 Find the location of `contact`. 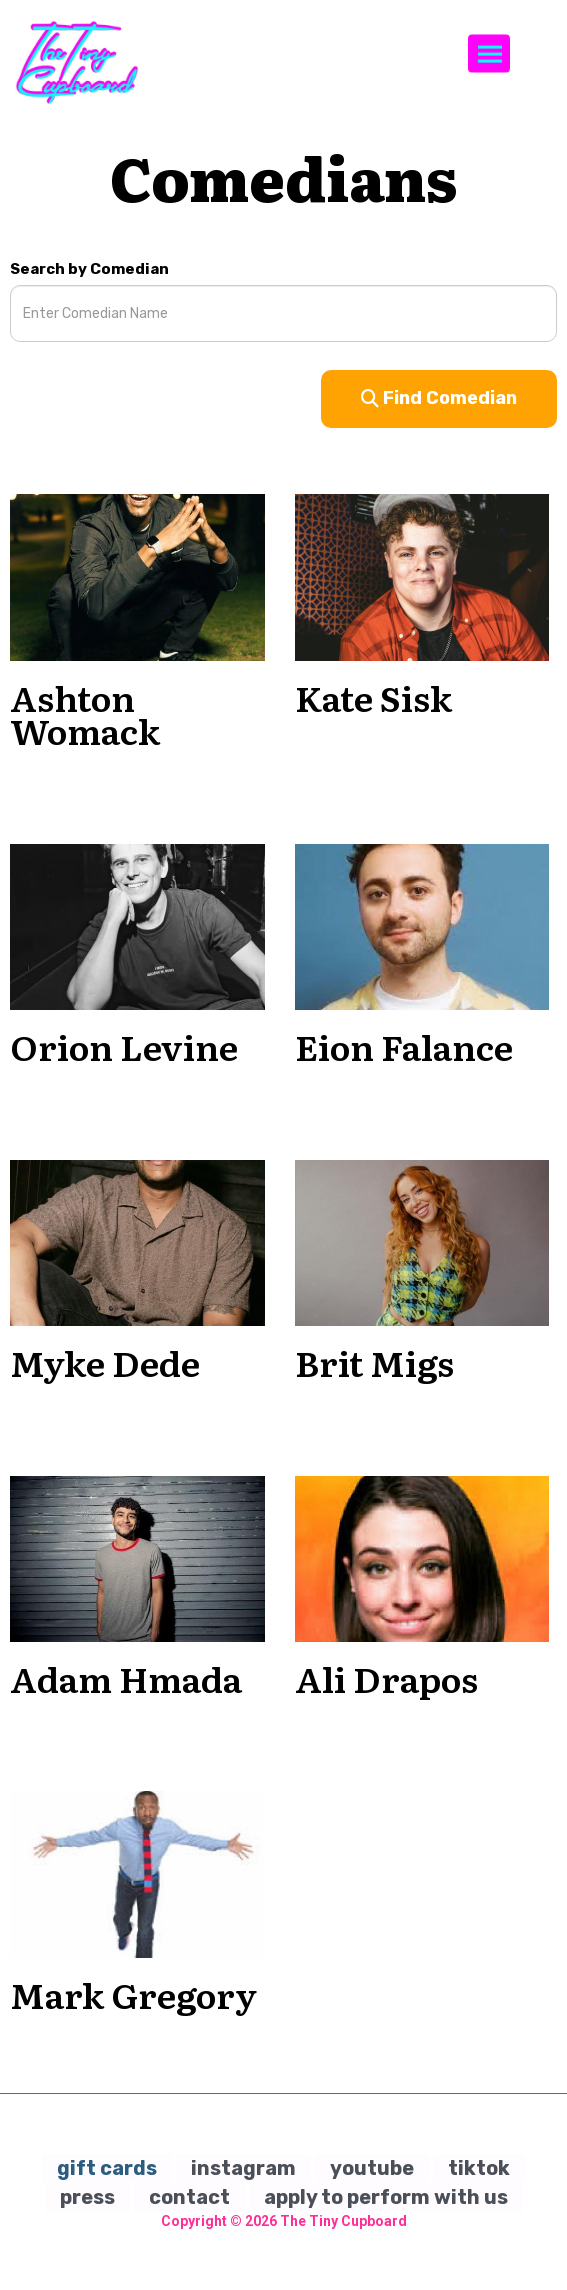

contact is located at coordinates (189, 2197).